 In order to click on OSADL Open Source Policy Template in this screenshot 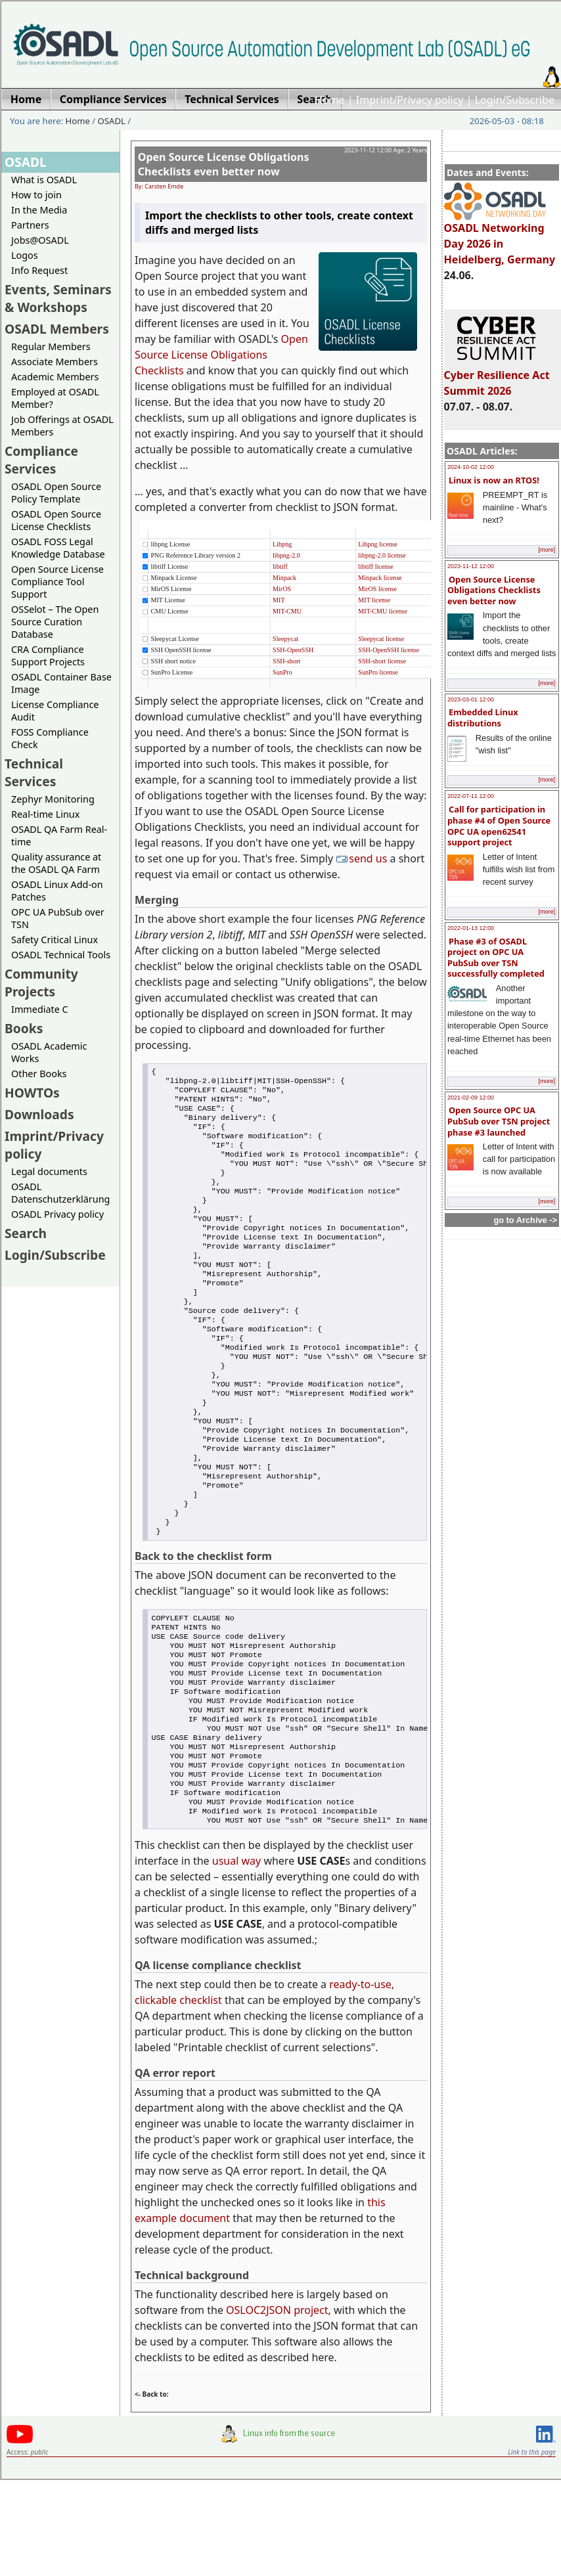, I will do `click(56, 492)`.